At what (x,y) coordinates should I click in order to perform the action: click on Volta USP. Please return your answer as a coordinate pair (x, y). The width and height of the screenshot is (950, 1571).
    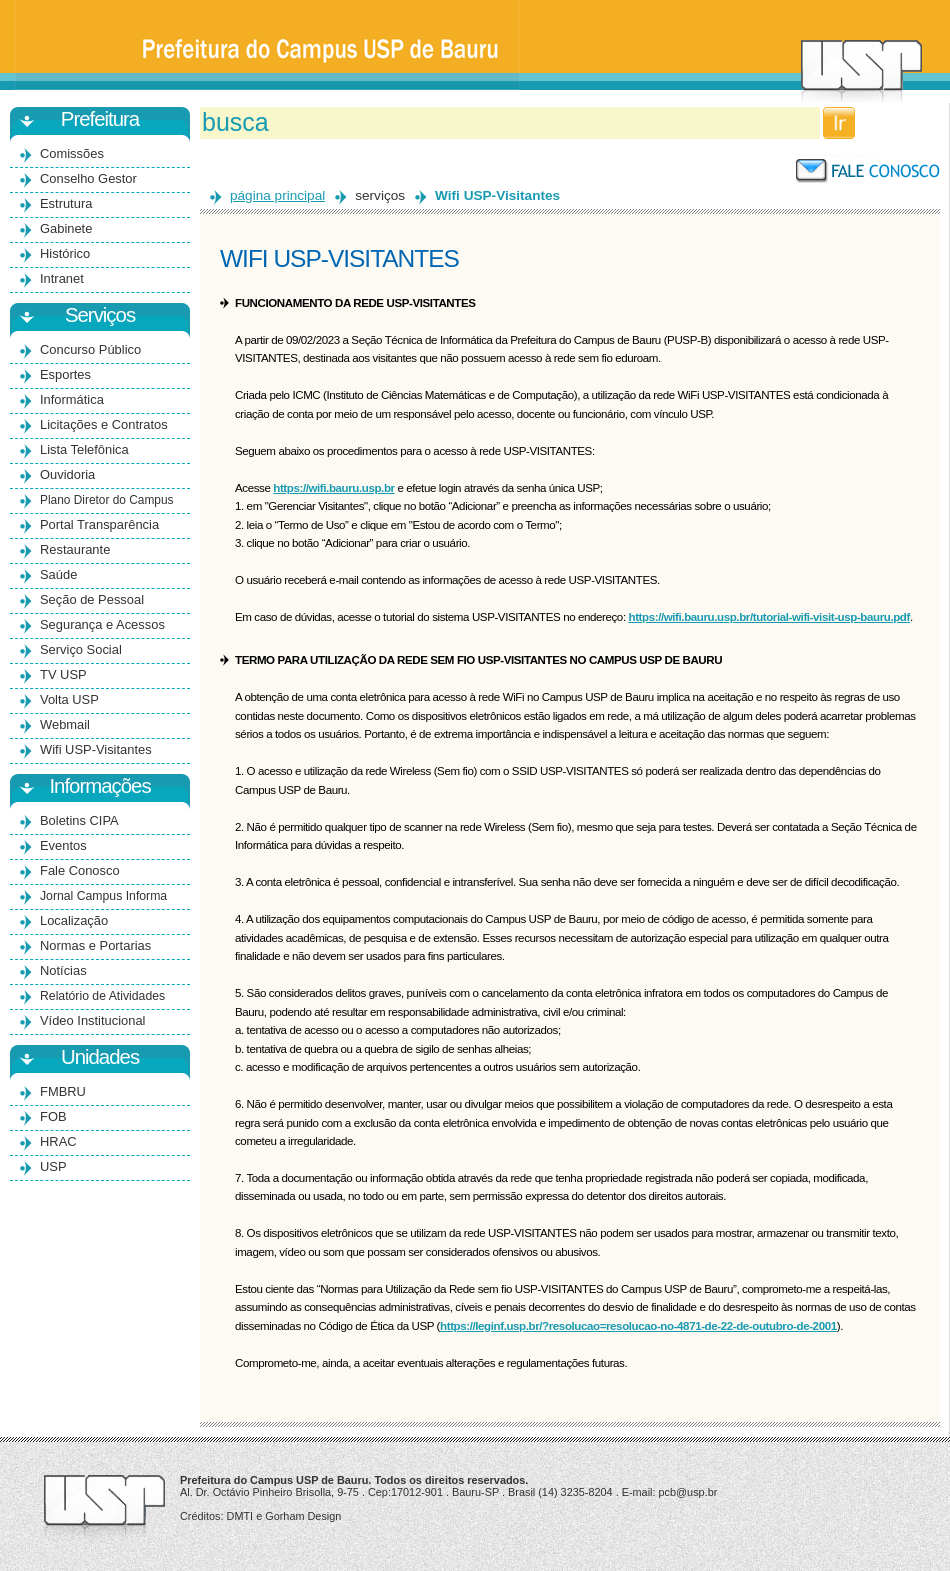
    Looking at the image, I should click on (69, 699).